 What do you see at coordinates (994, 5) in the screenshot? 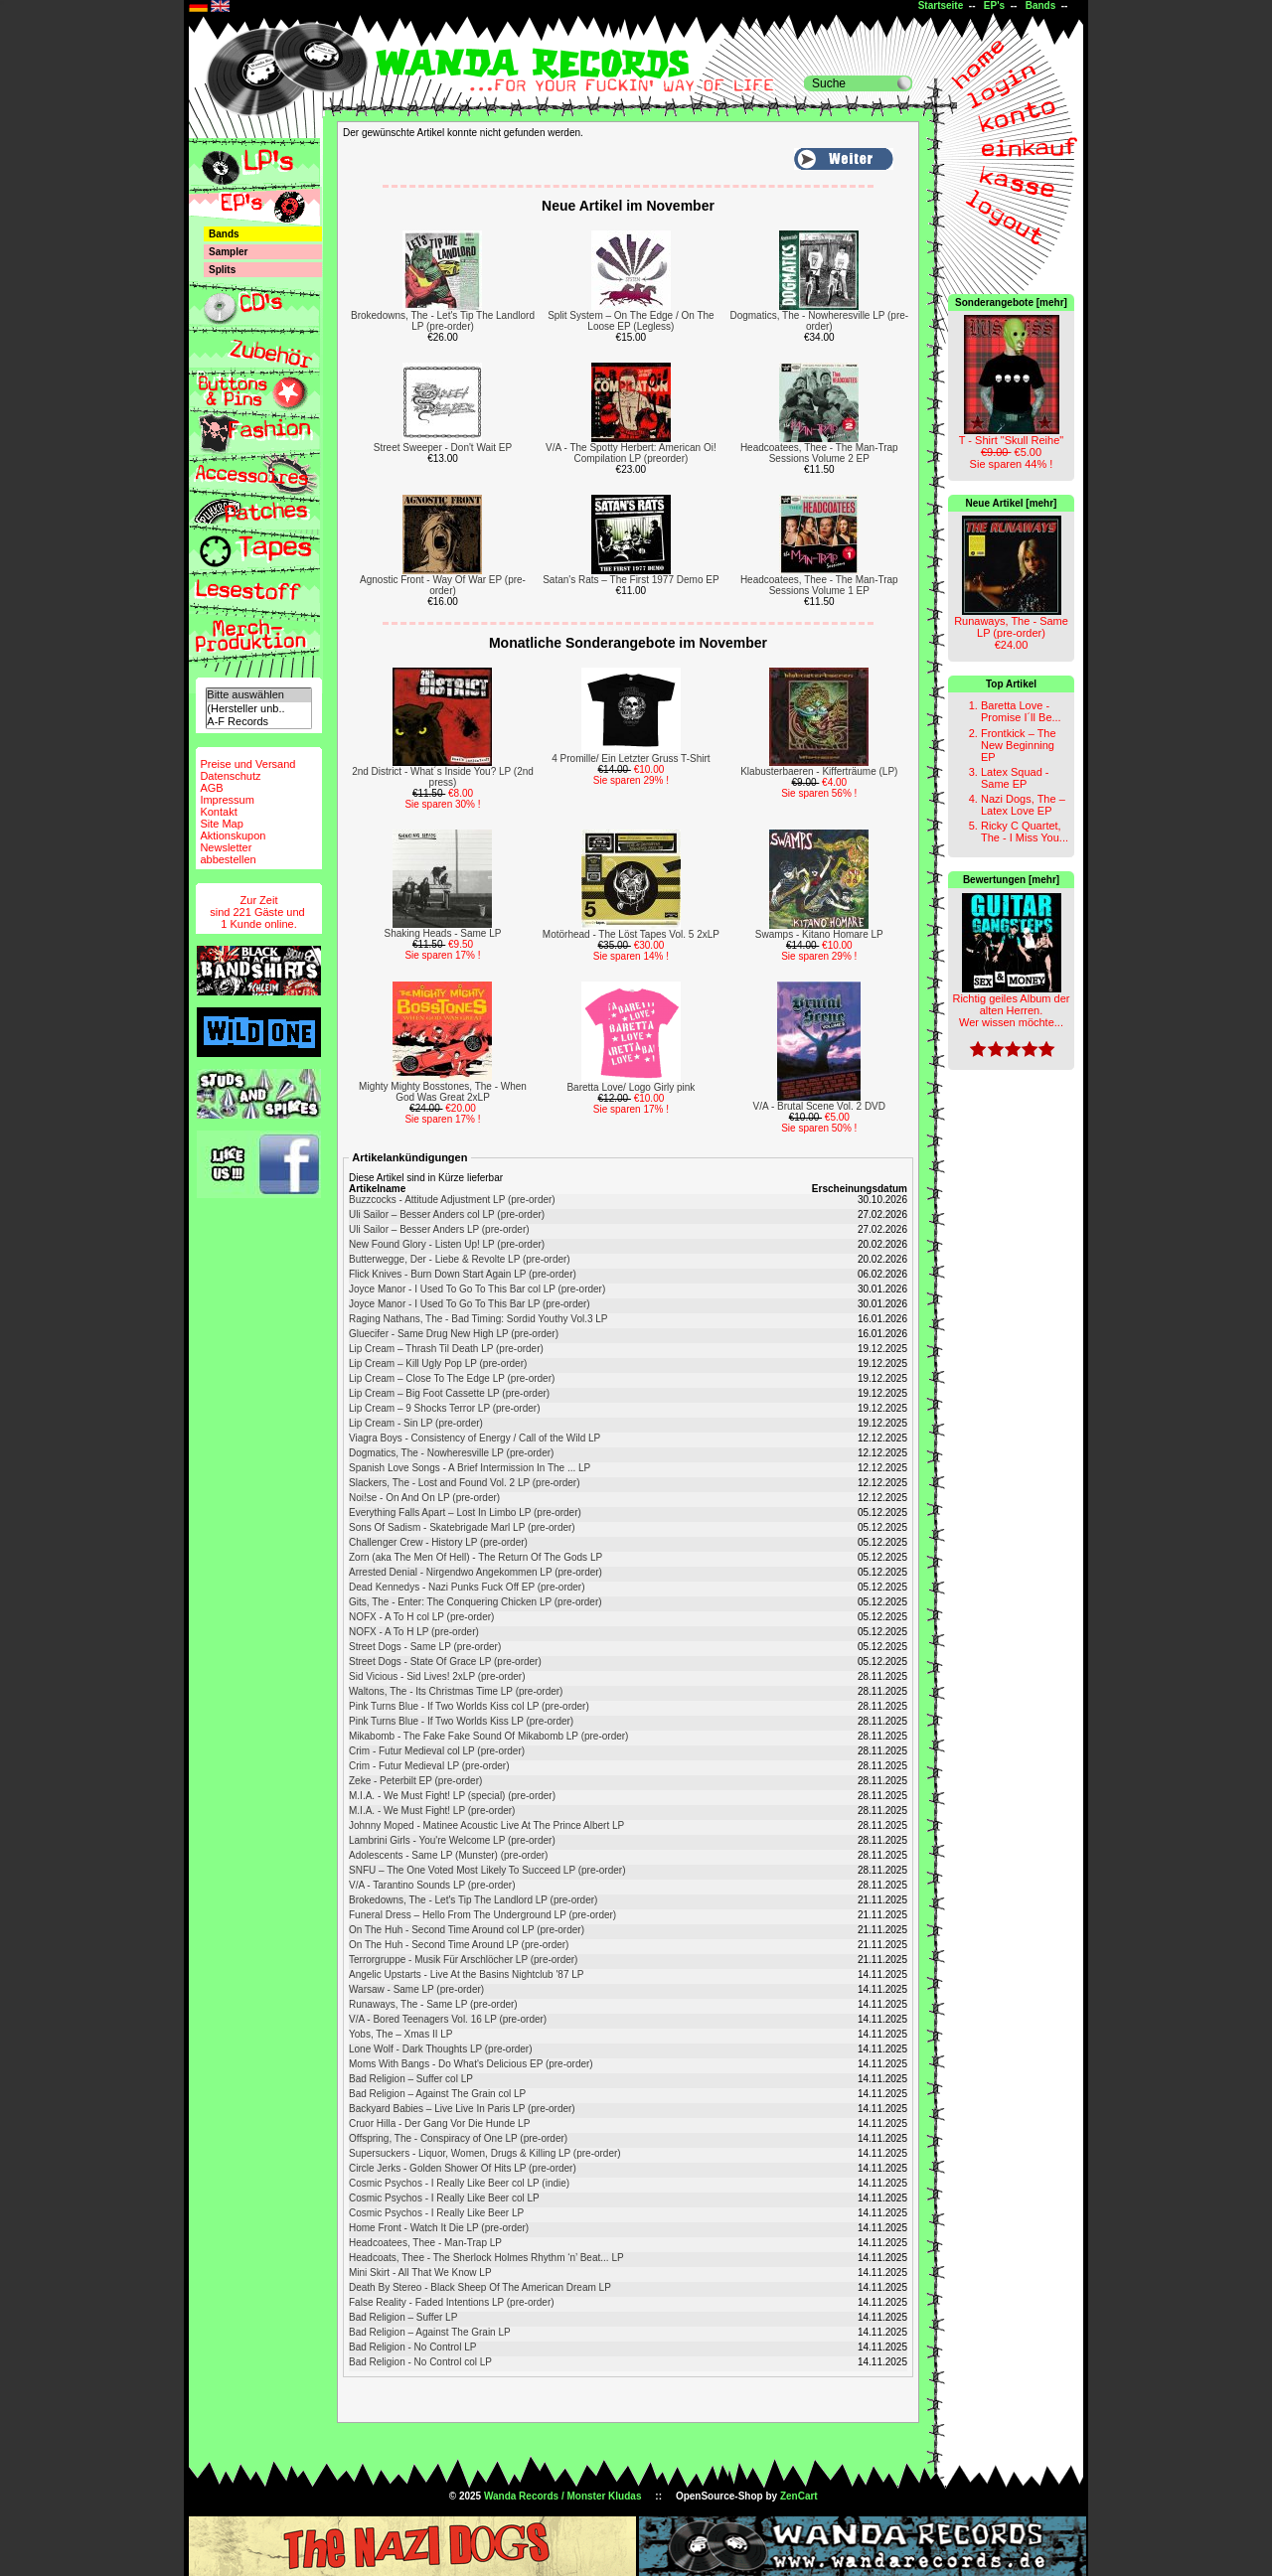
I see `EP's` at bounding box center [994, 5].